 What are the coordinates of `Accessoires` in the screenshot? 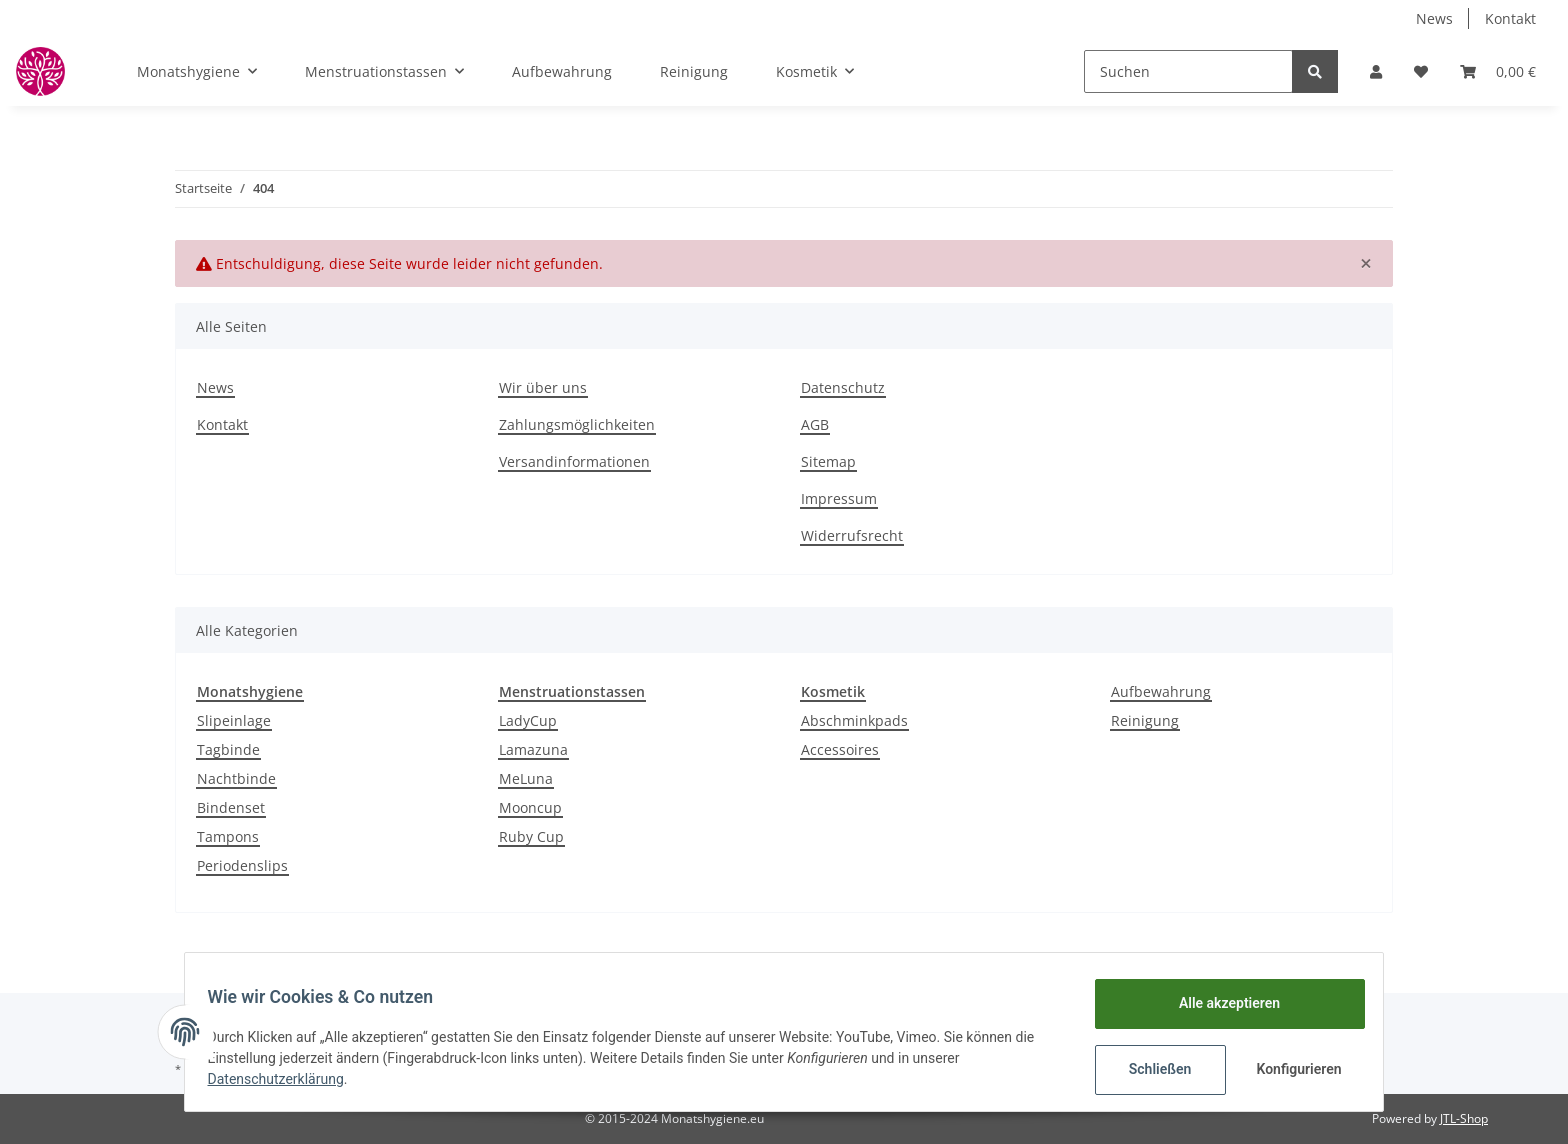 It's located at (840, 749).